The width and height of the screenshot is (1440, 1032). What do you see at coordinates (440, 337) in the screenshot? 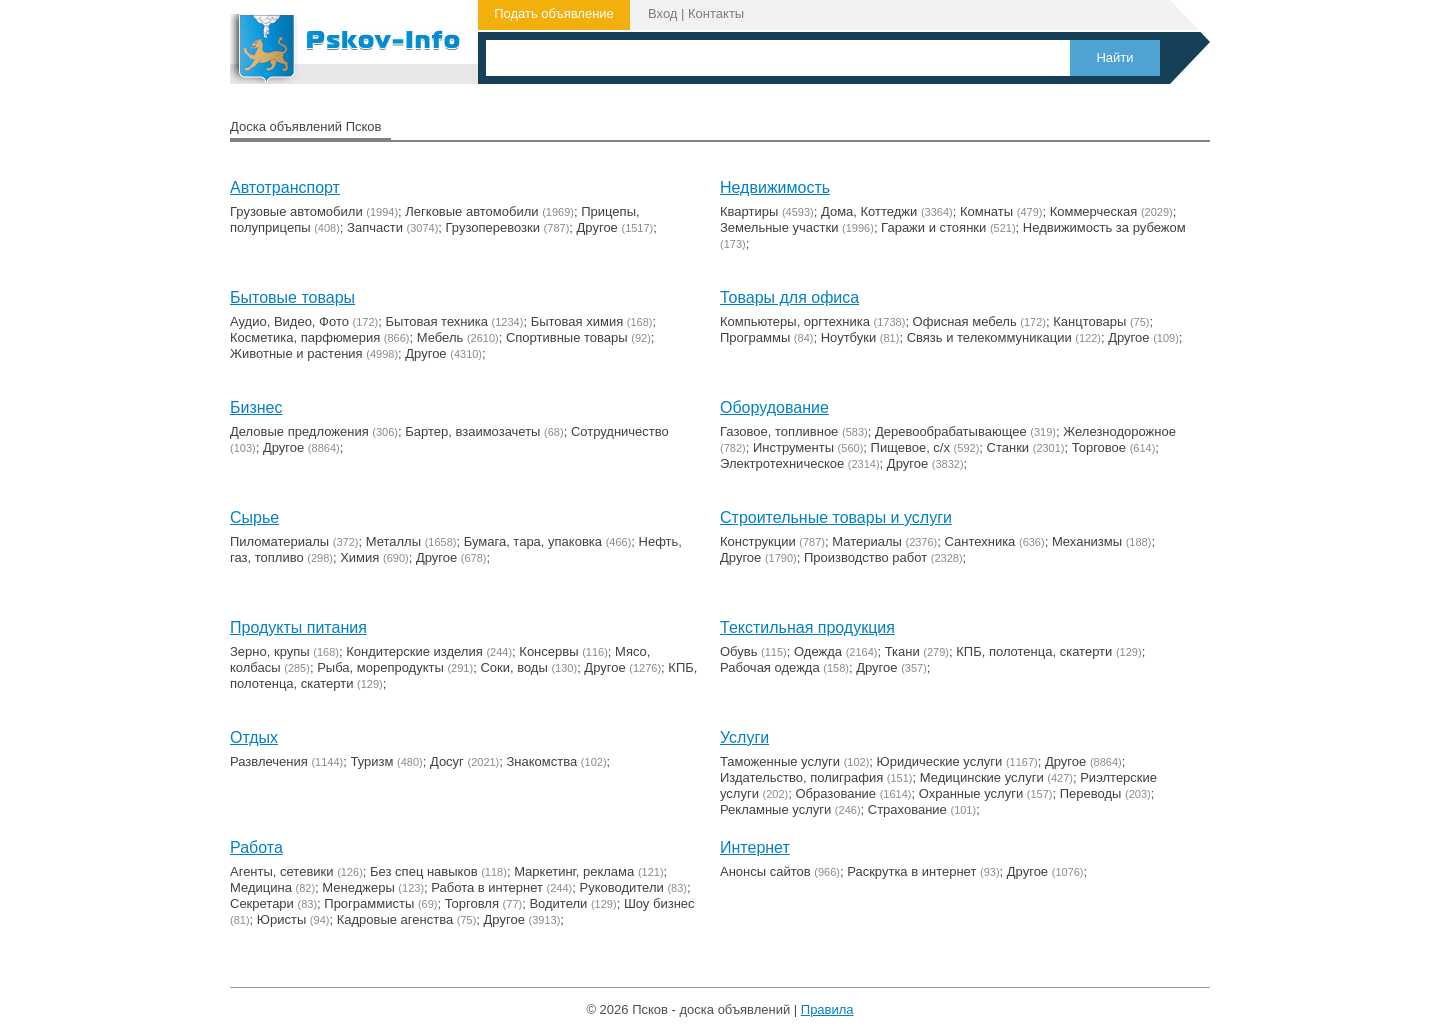
I see `Мебель` at bounding box center [440, 337].